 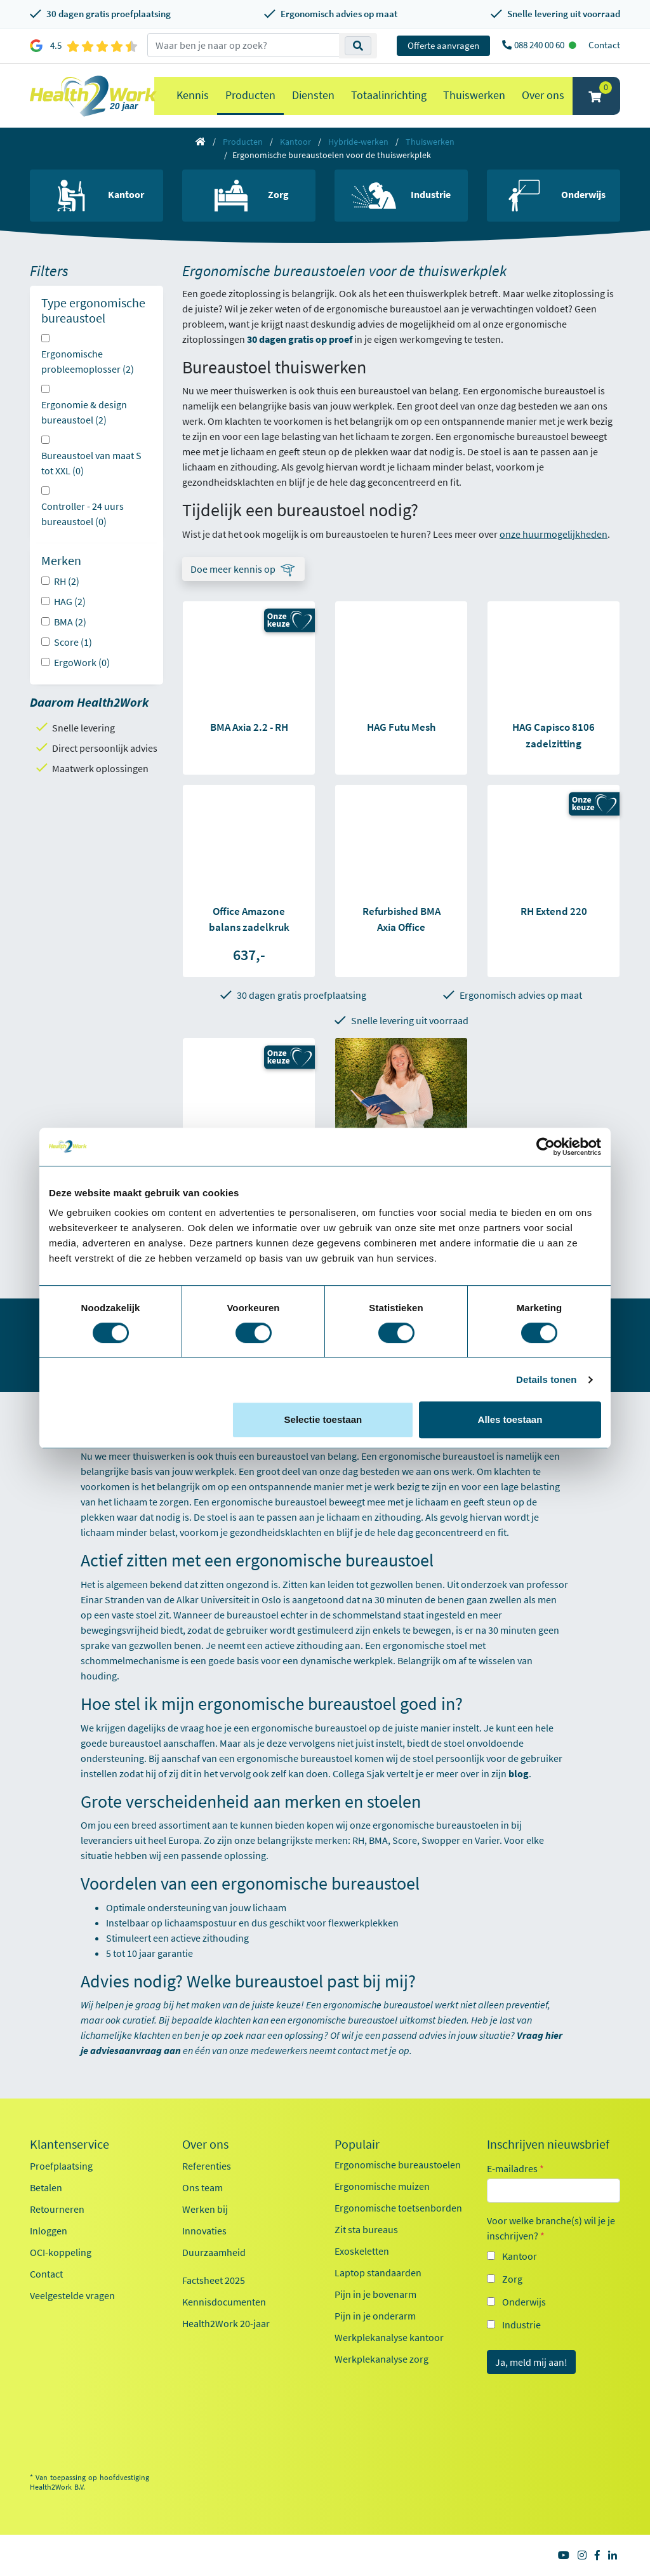 I want to click on Klantenservice, so click(x=69, y=2144).